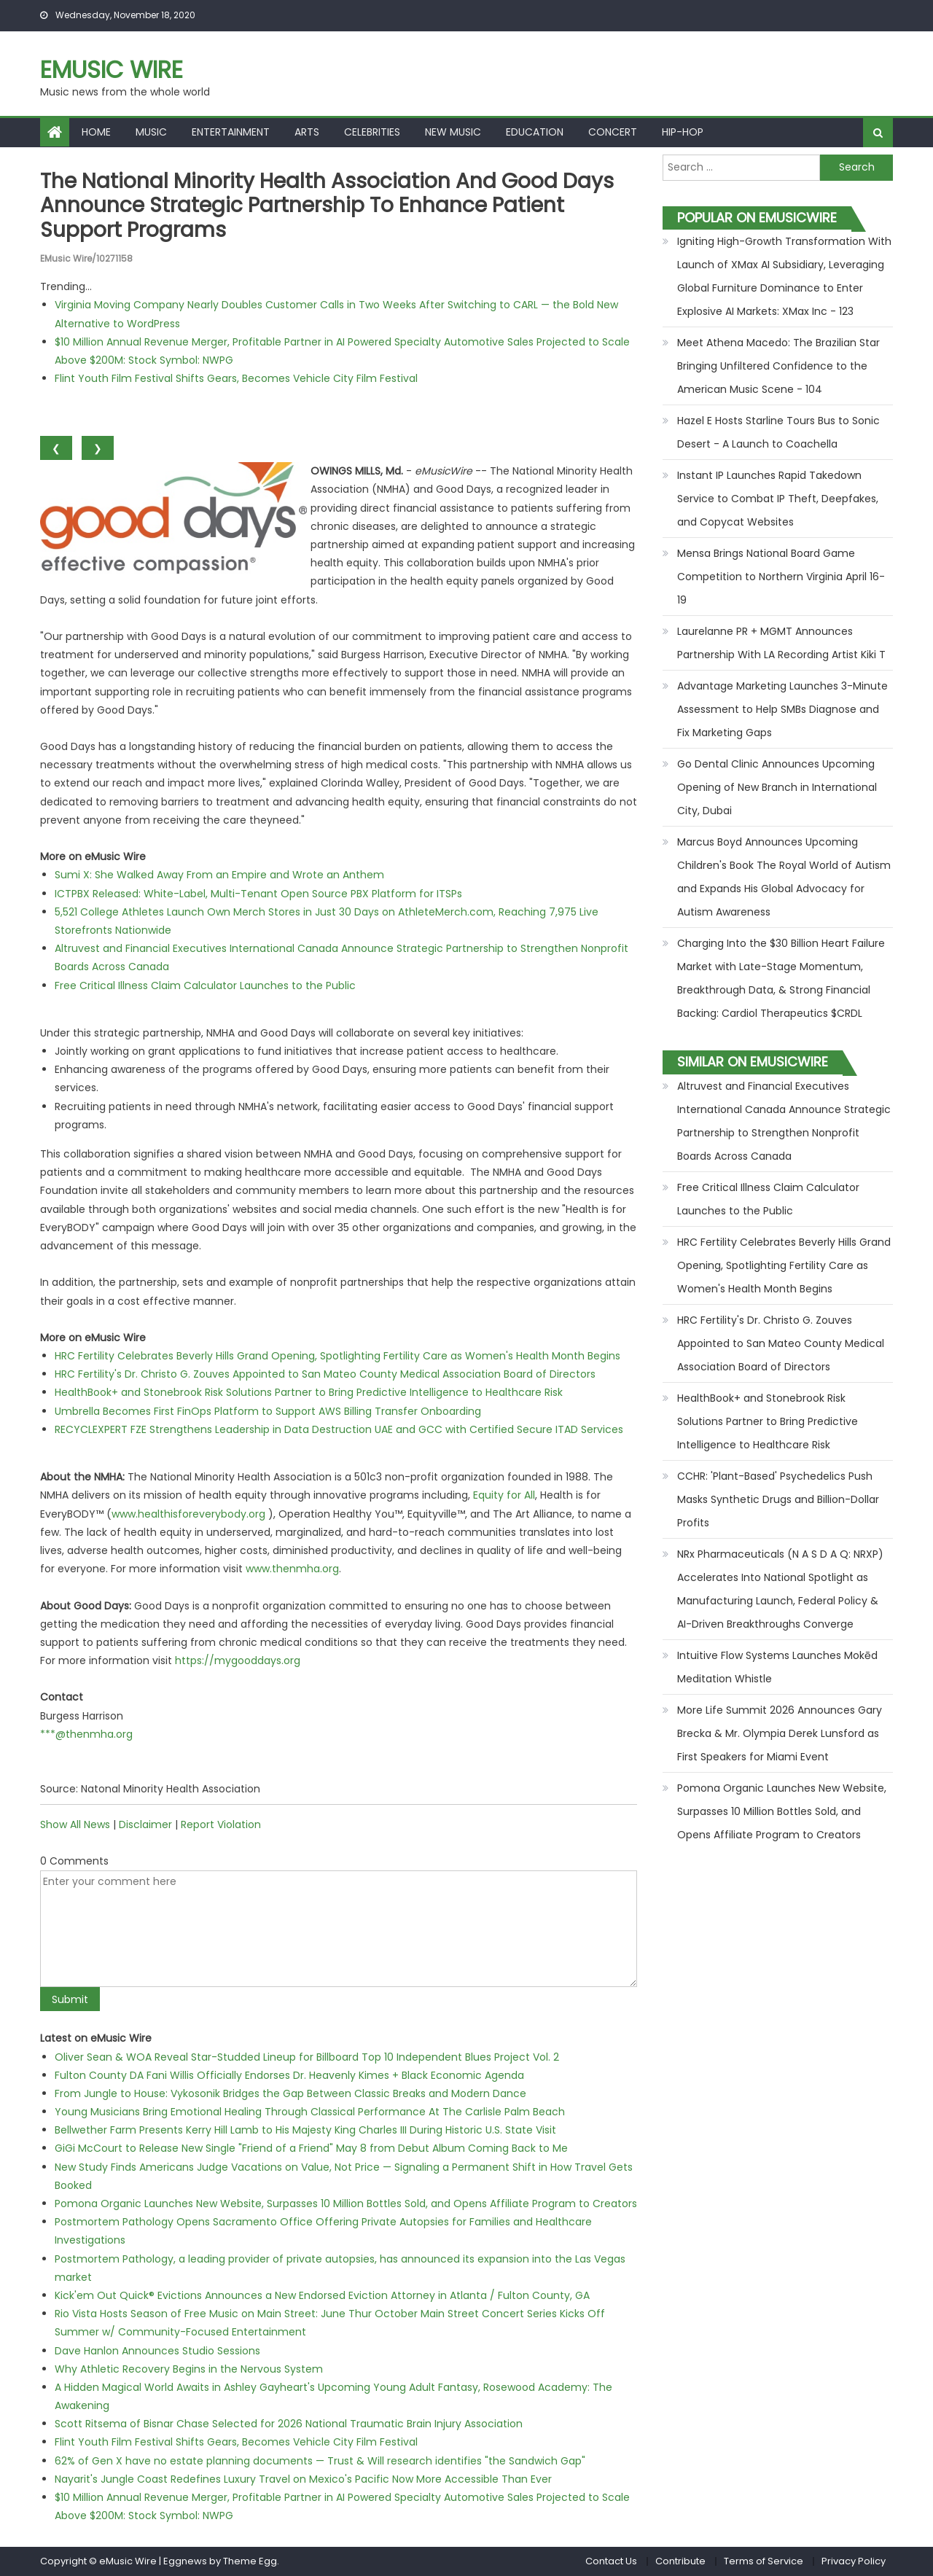 The width and height of the screenshot is (933, 2576). What do you see at coordinates (781, 576) in the screenshot?
I see `Mensa Brings National Board Game Competition to Northern Virginia April 16-19` at bounding box center [781, 576].